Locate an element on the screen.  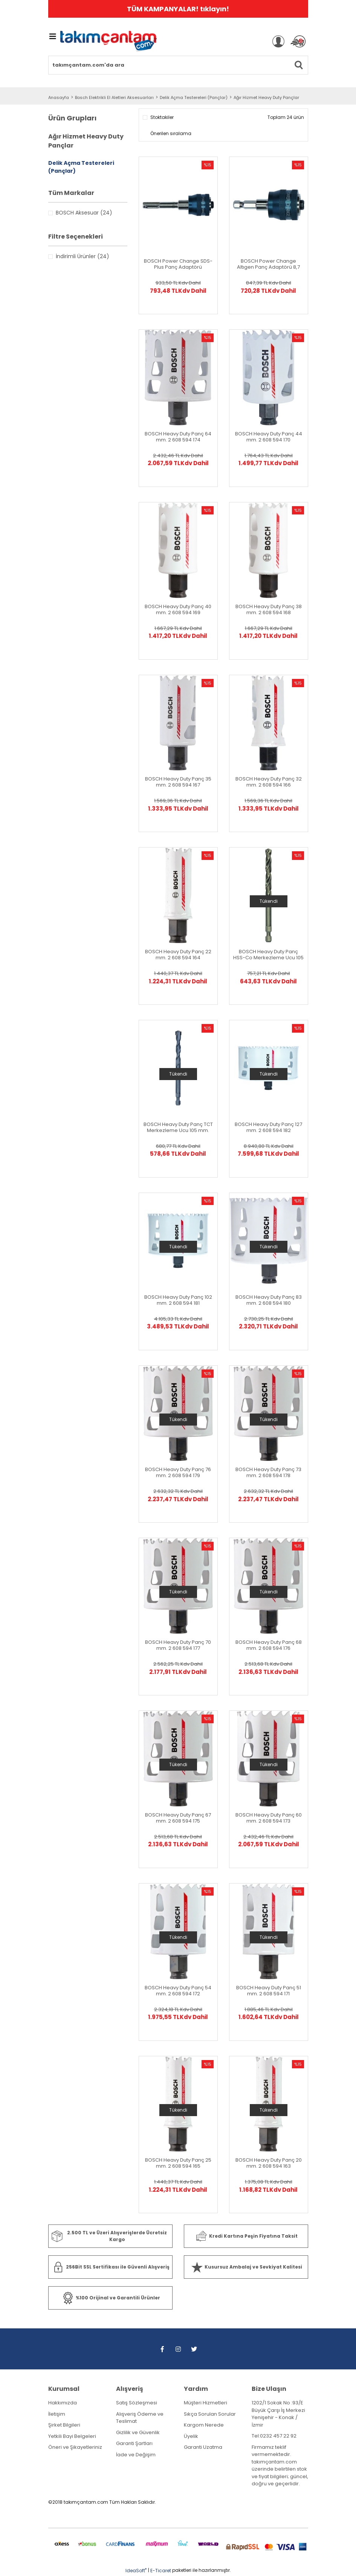
BOSCH Heavy Duty Panç 60 mm. 2 608 594 173 is located at coordinates (268, 1818).